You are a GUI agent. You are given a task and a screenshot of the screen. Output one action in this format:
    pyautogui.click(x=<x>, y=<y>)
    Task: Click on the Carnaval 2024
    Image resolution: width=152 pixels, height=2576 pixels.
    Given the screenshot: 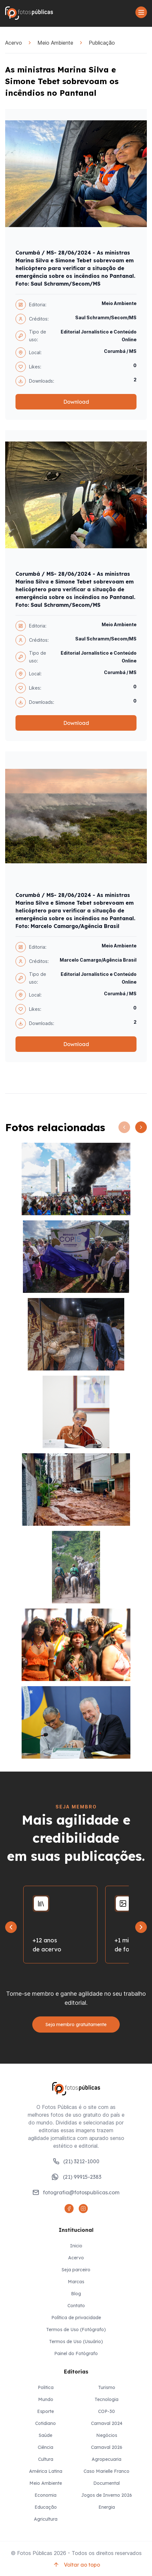 What is the action you would take?
    pyautogui.click(x=106, y=2423)
    